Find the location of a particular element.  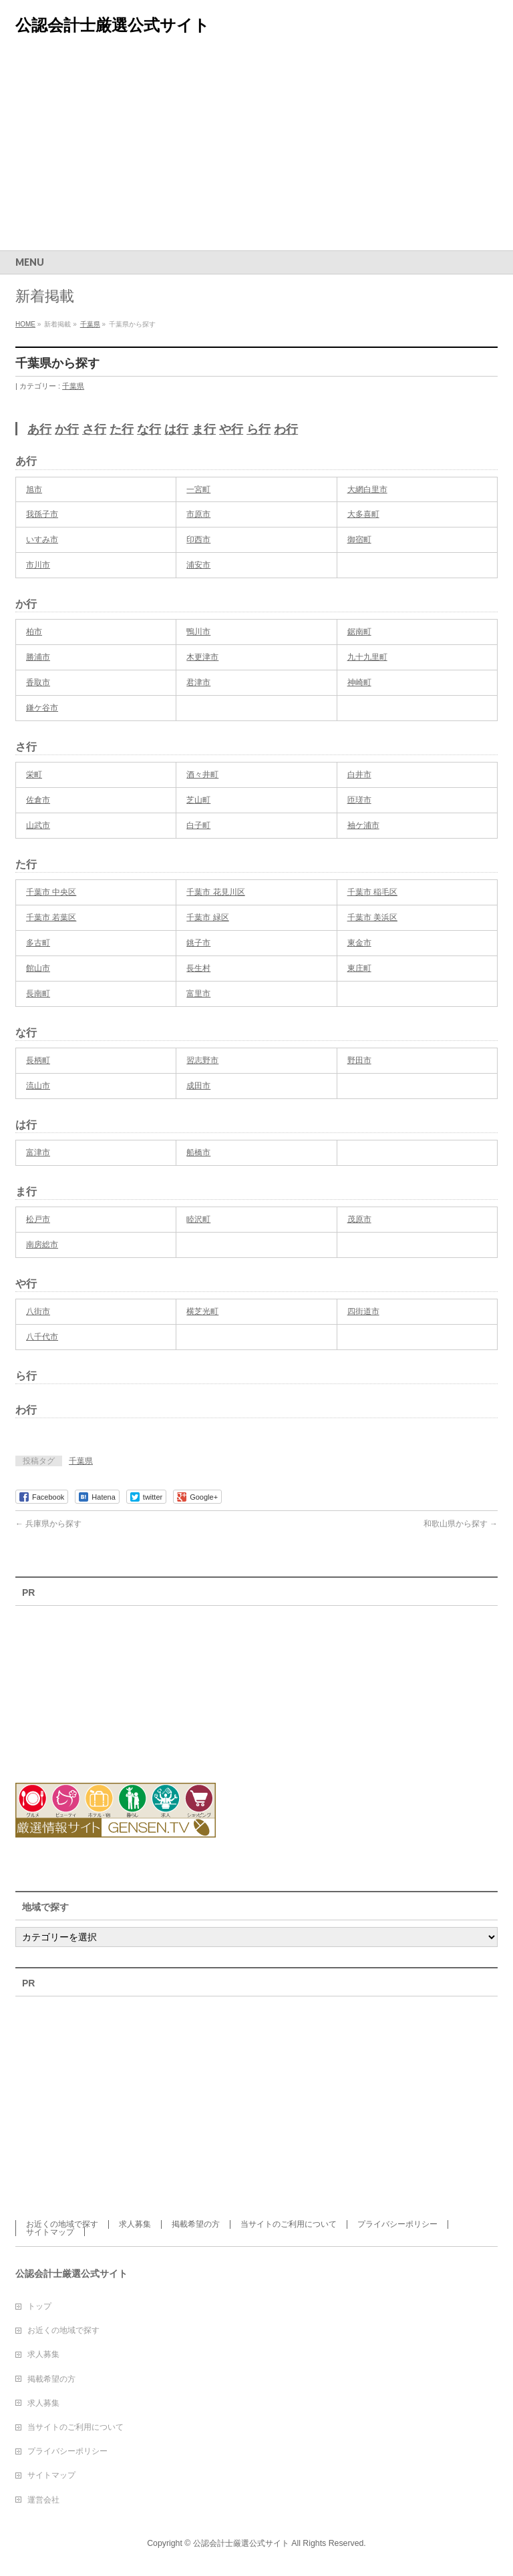

公認会計士厳選公式サイト is located at coordinates (112, 25).